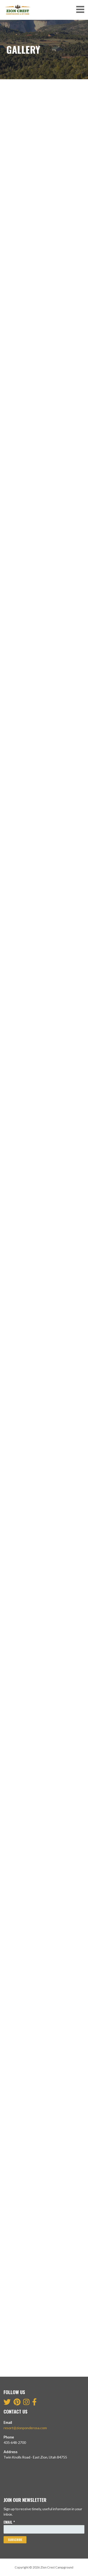 The image size is (88, 2576). I want to click on Email, so click(9, 2522).